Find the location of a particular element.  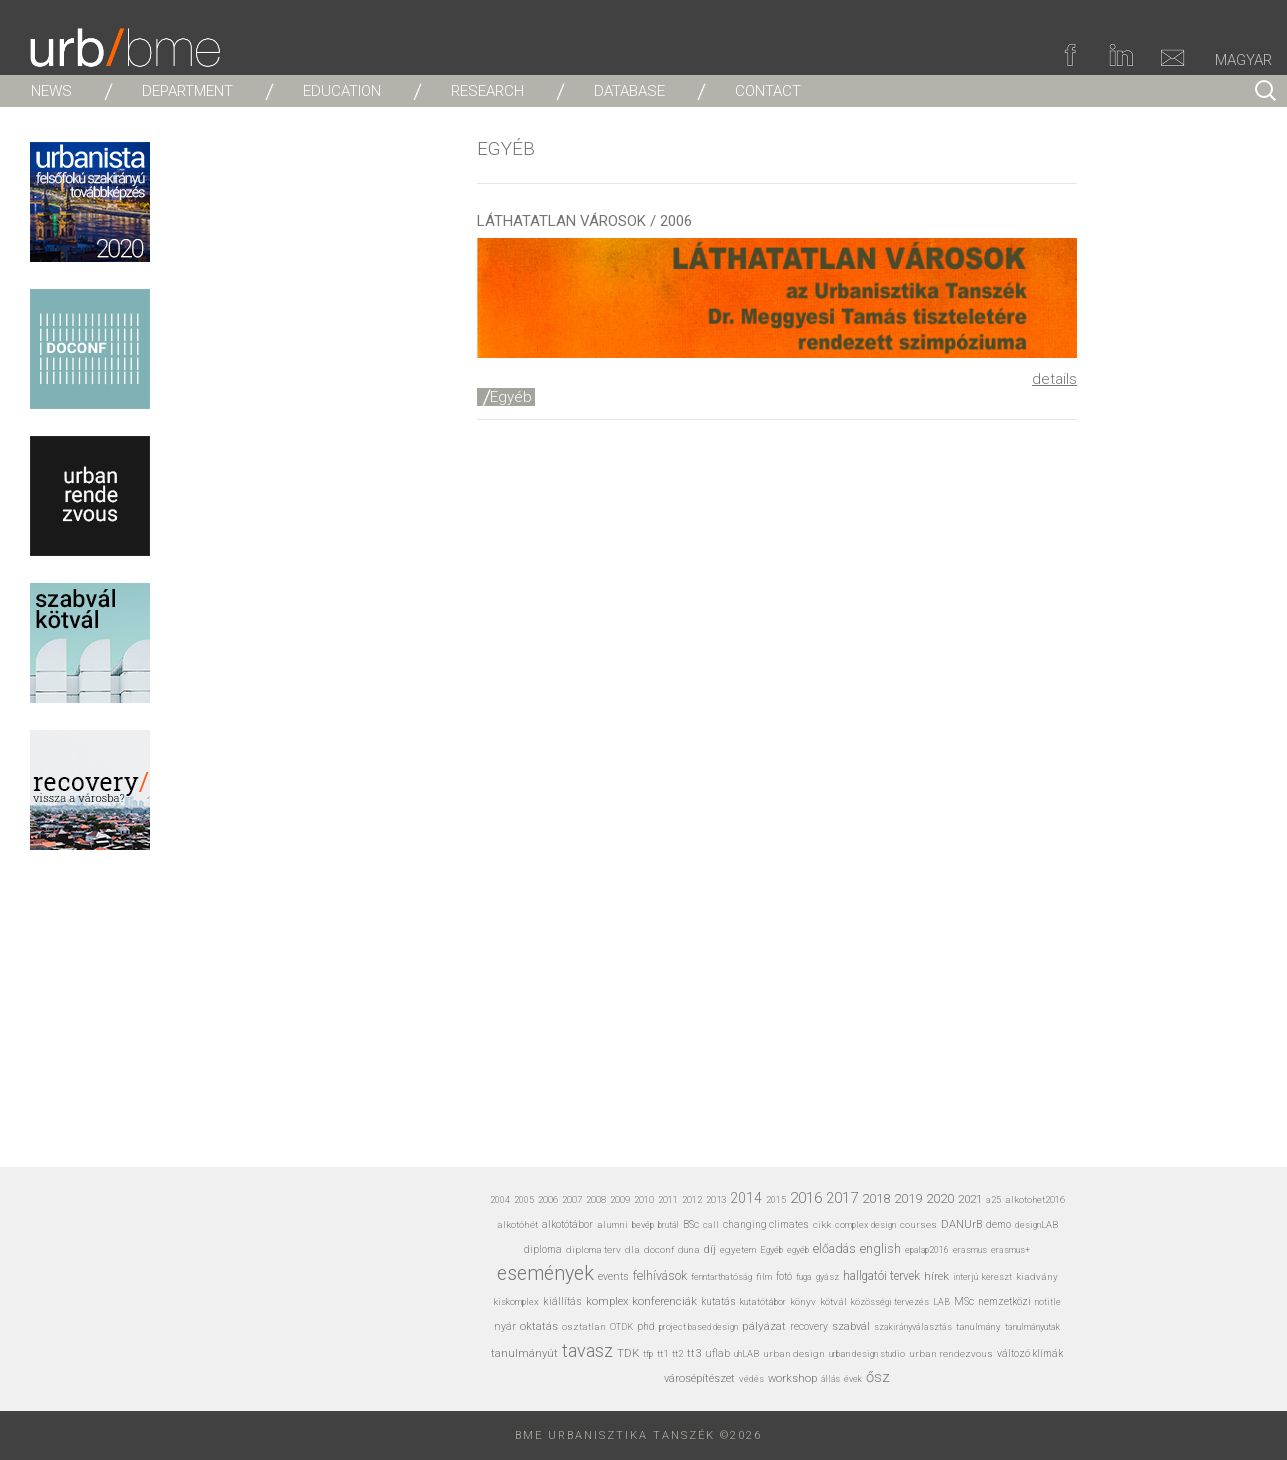

interjú is located at coordinates (965, 1276).